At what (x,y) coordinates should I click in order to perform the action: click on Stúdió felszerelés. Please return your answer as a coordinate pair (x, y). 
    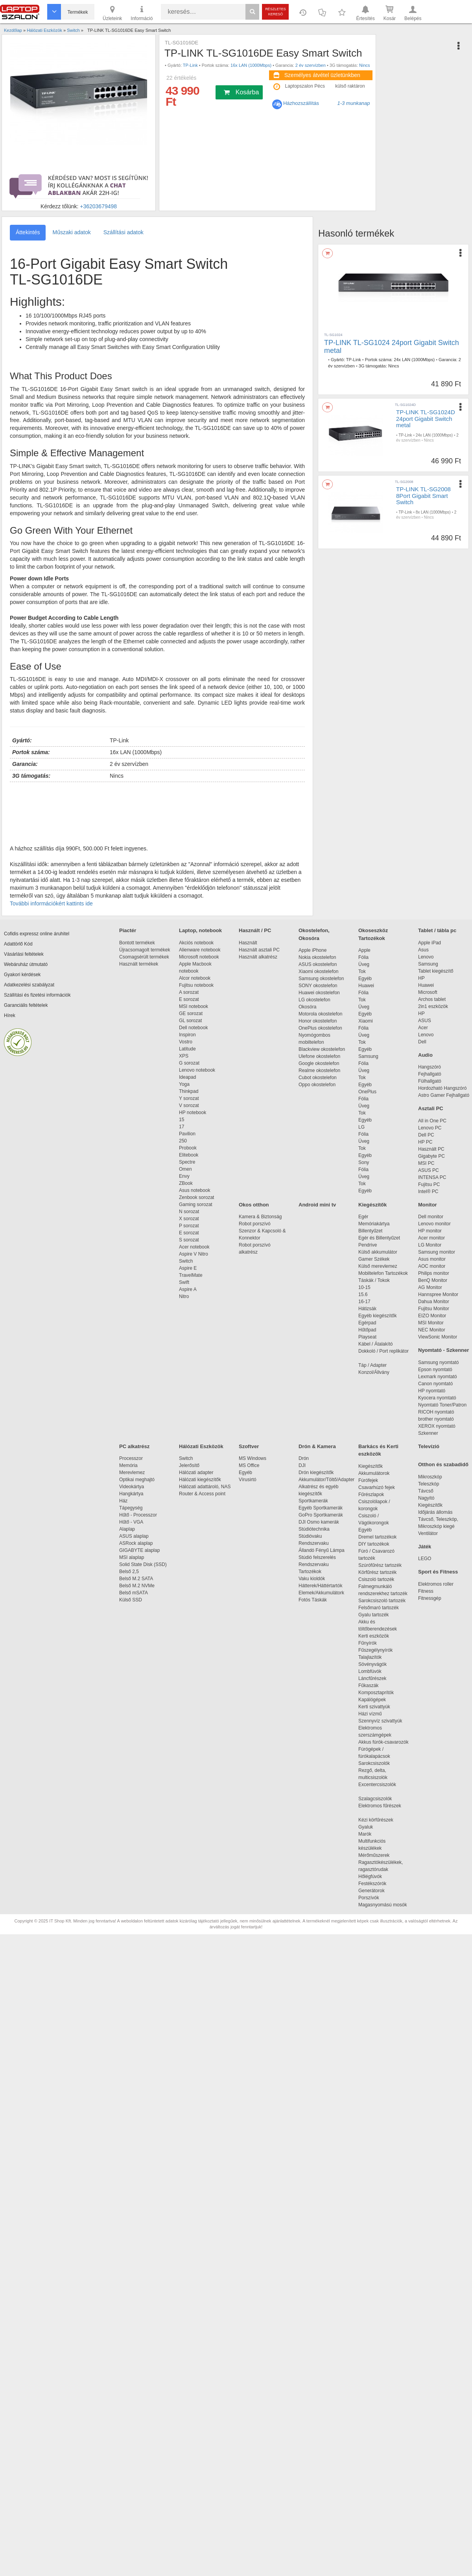
    Looking at the image, I should click on (318, 1557).